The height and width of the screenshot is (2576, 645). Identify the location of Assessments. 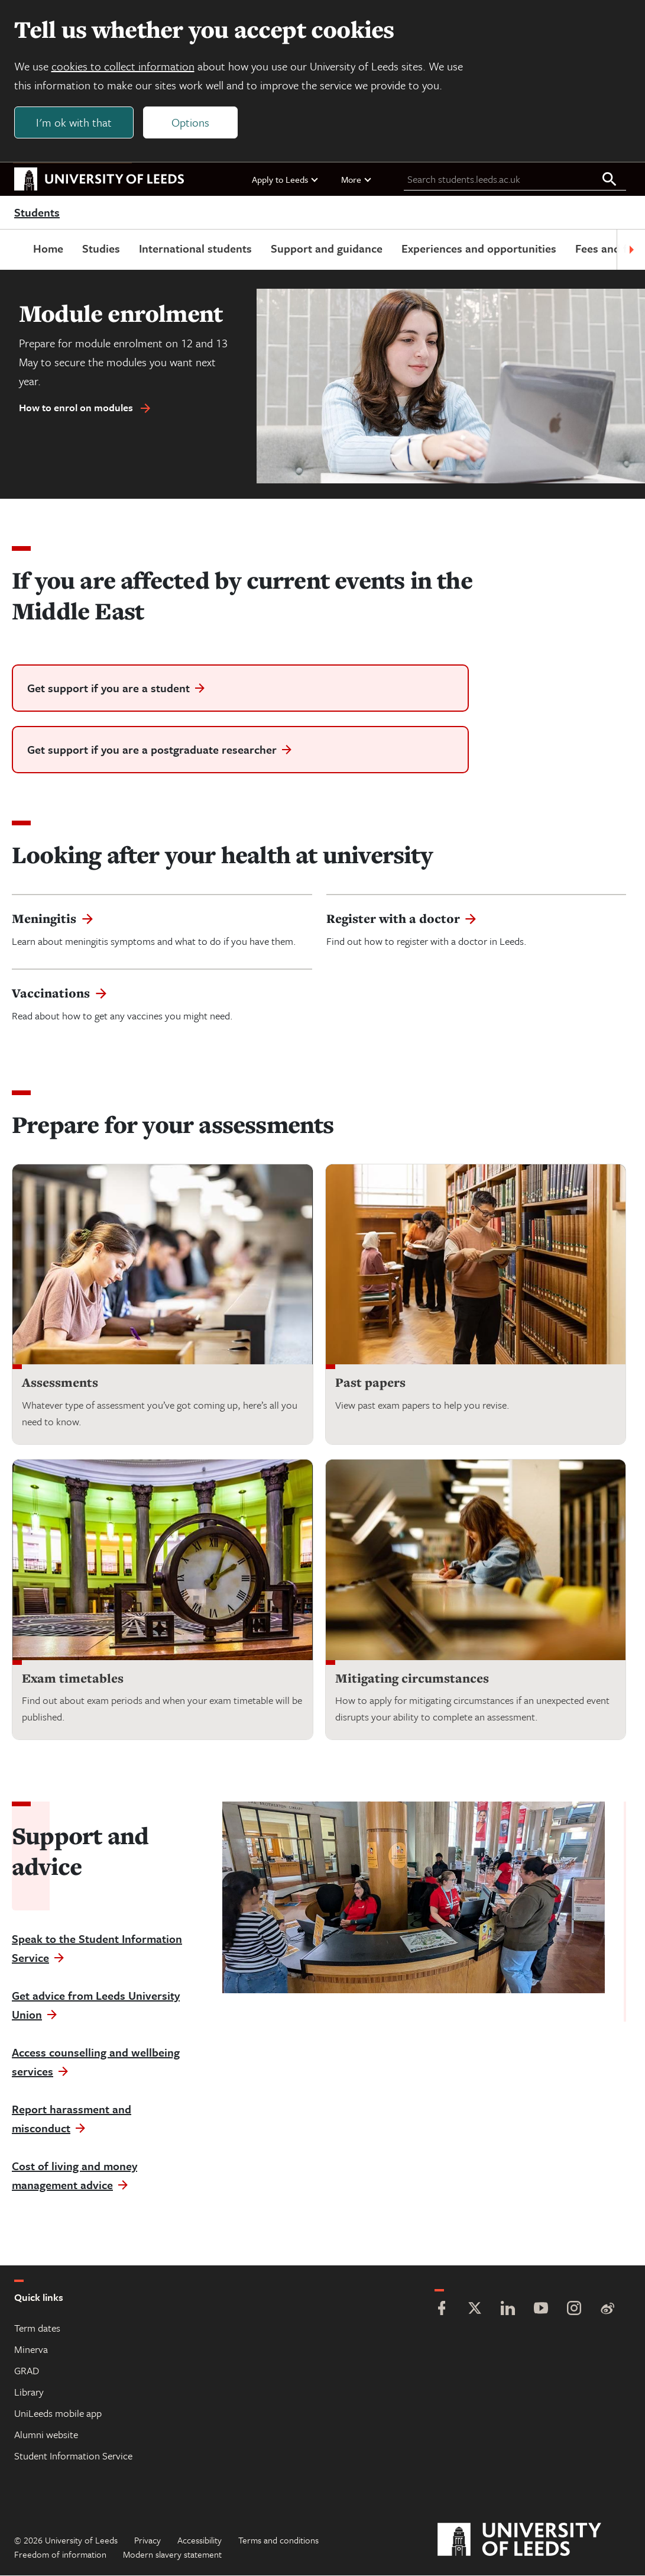
(60, 1383).